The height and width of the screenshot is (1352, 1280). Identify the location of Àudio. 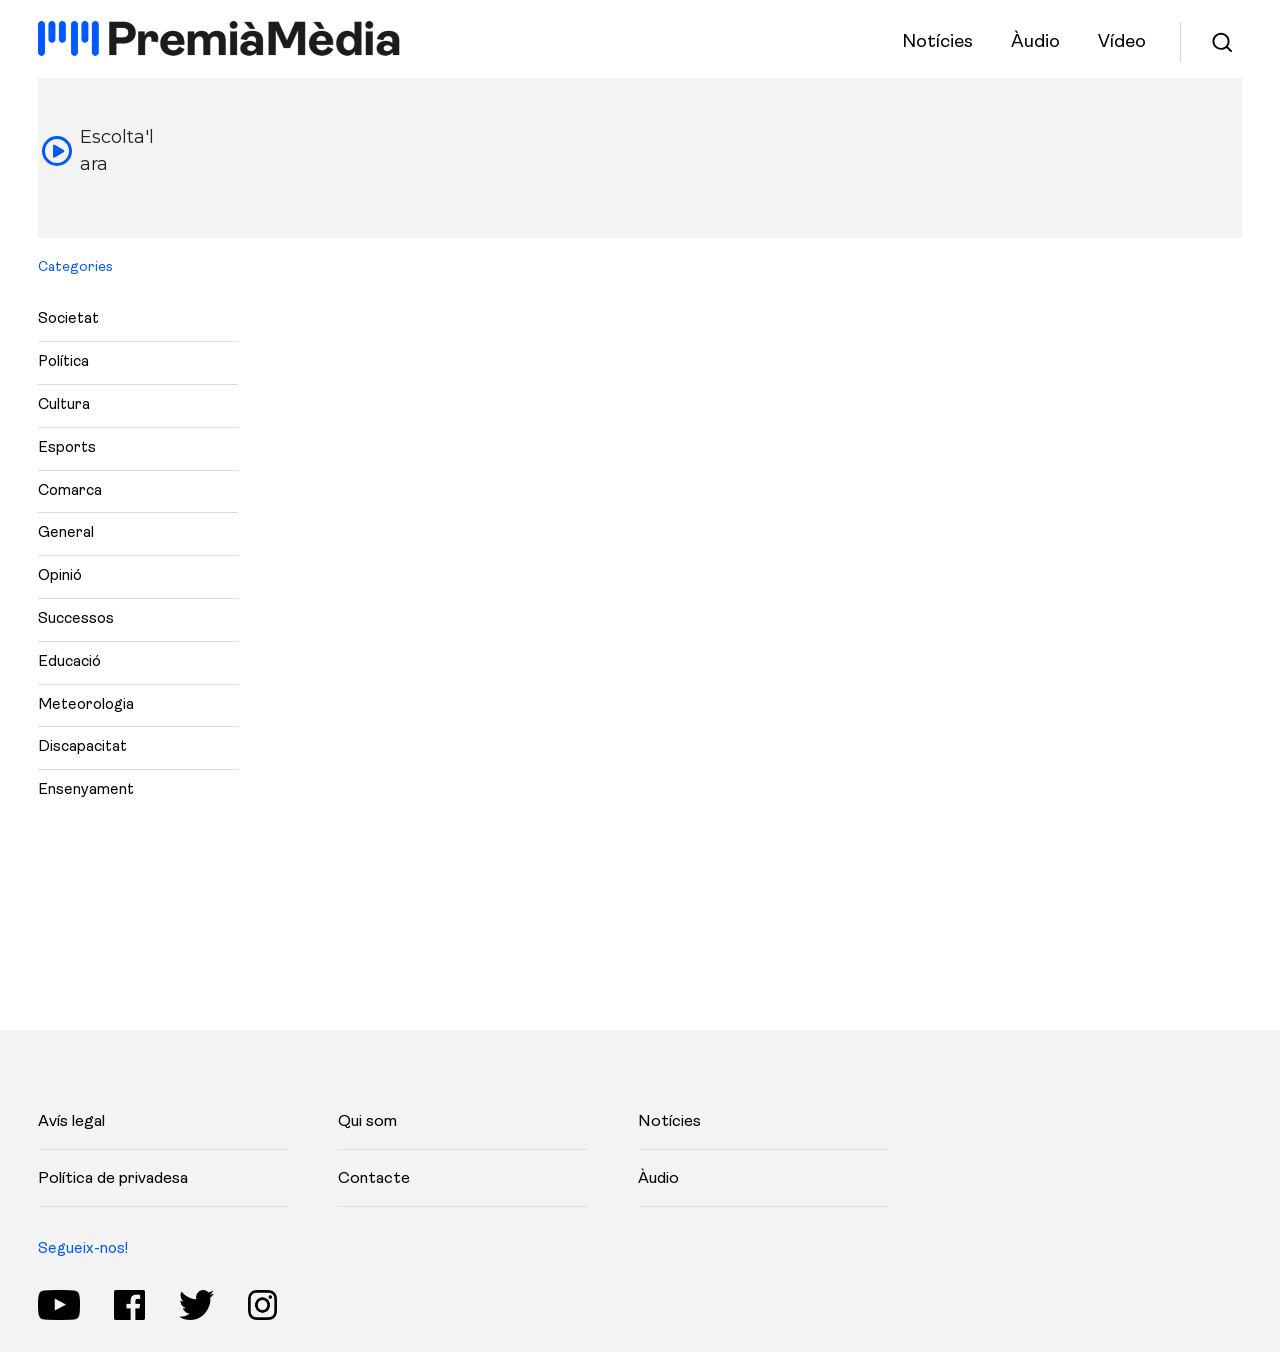
(658, 1179).